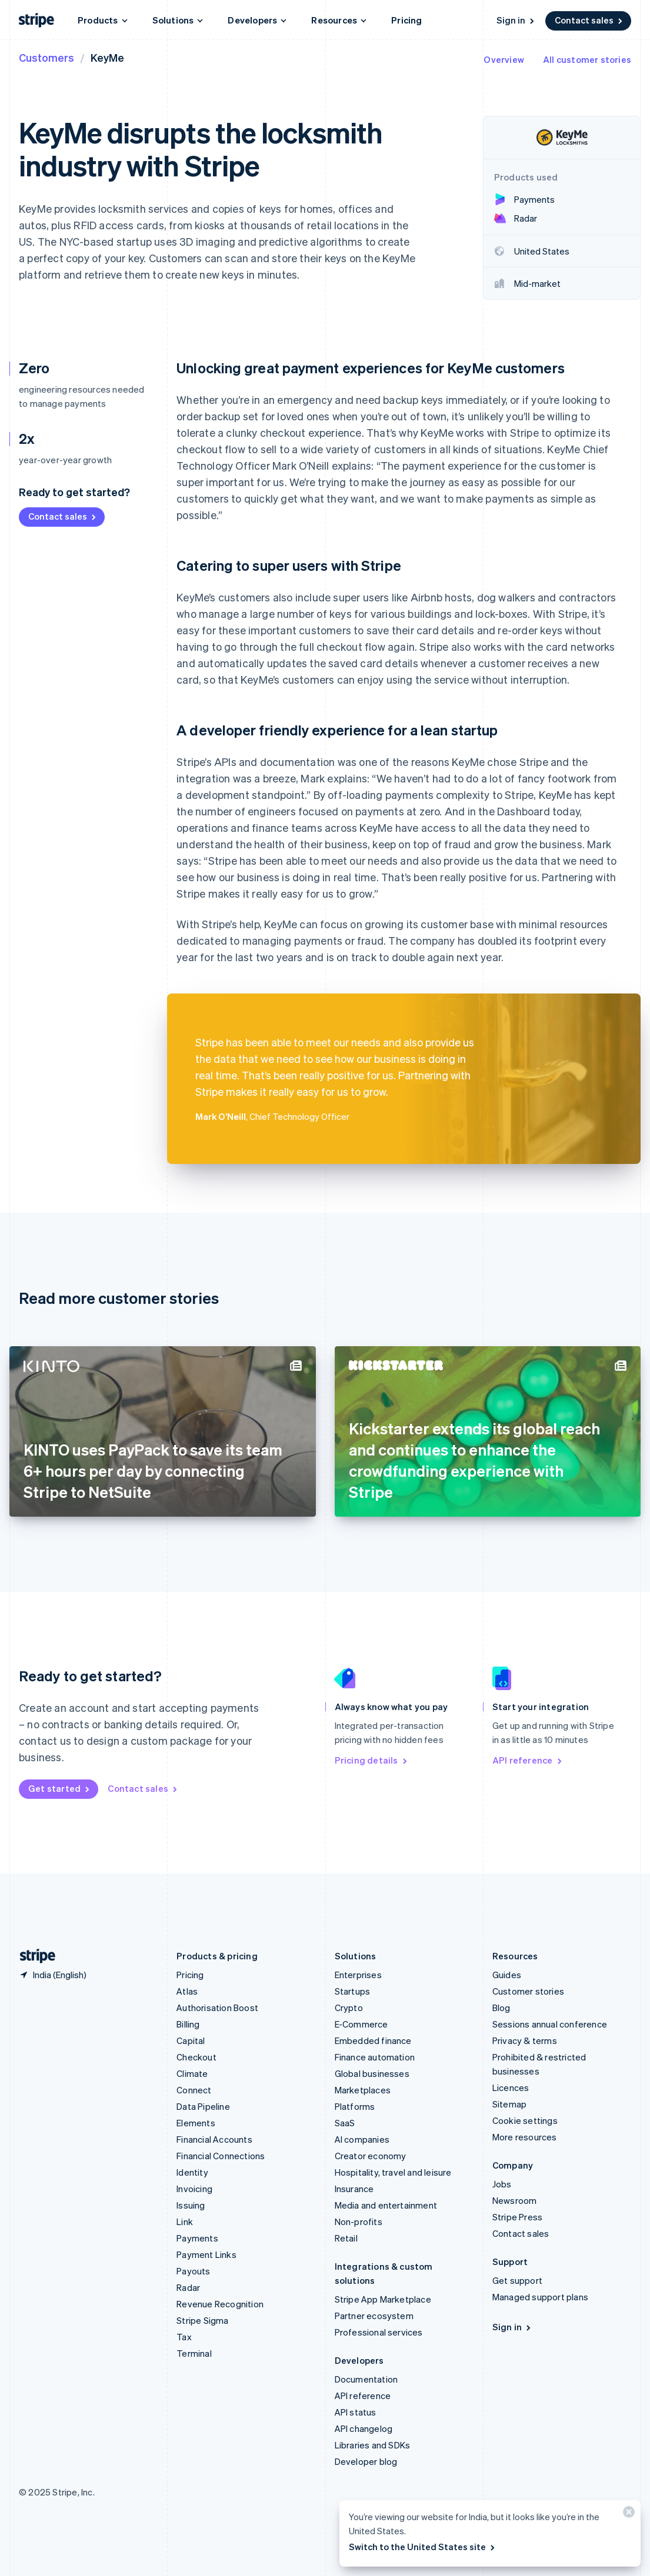  What do you see at coordinates (188, 2287) in the screenshot?
I see `Radar` at bounding box center [188, 2287].